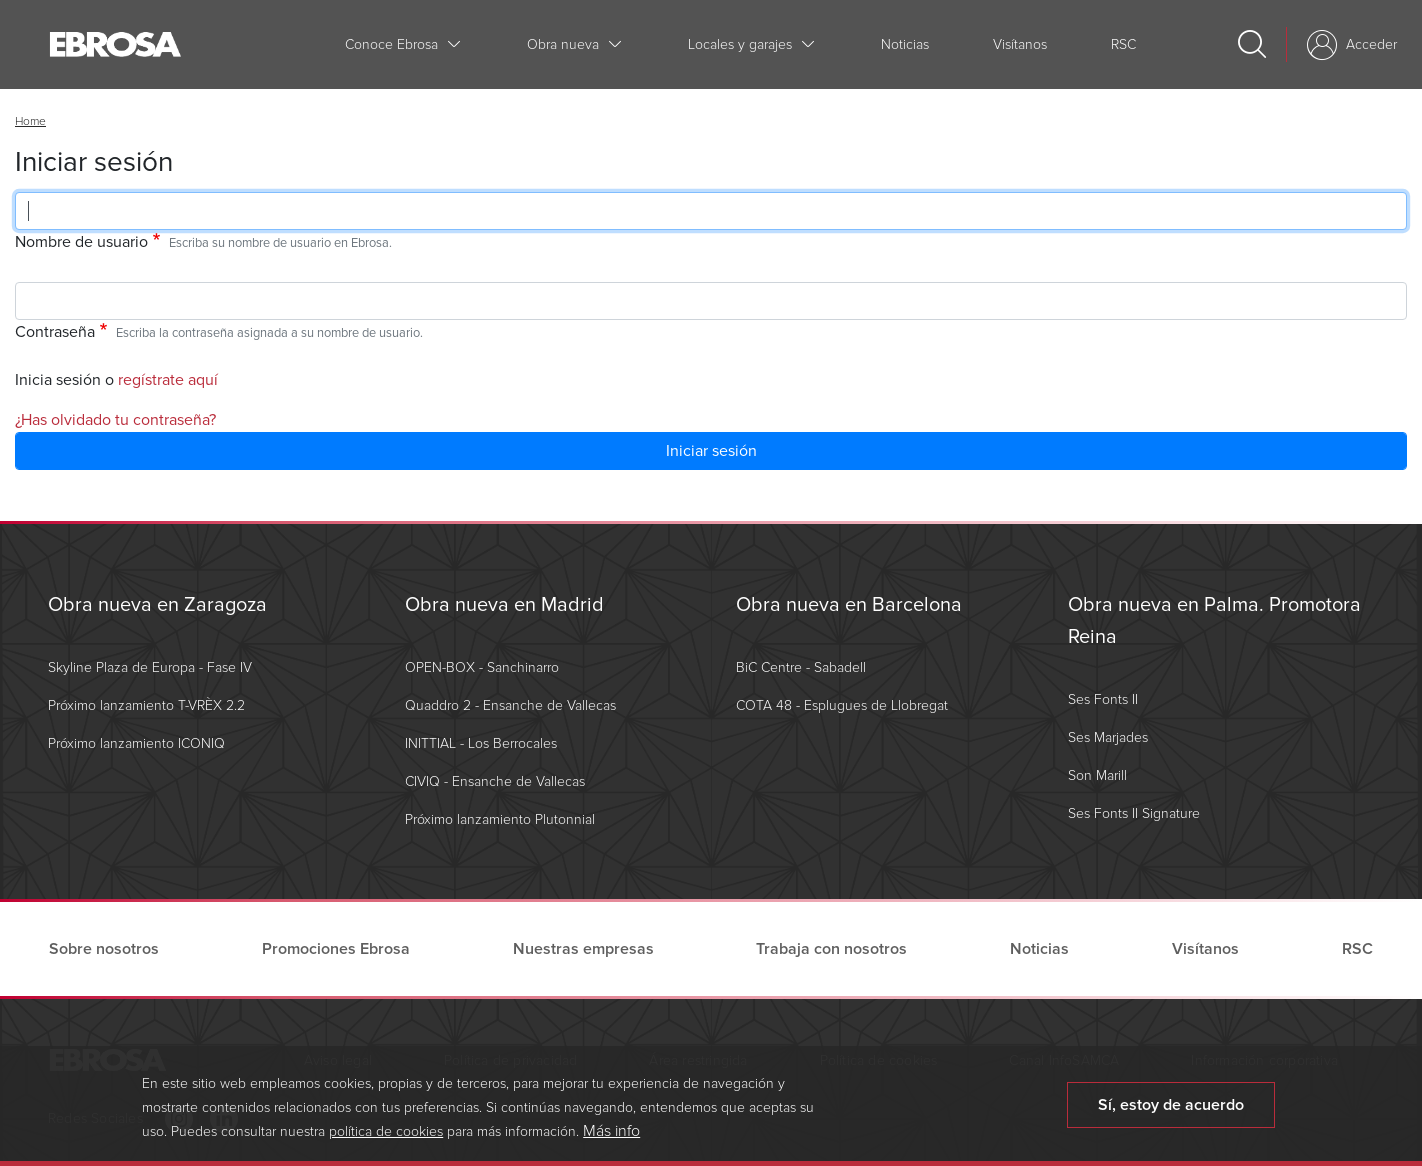  I want to click on Ses Marjades, so click(1108, 737).